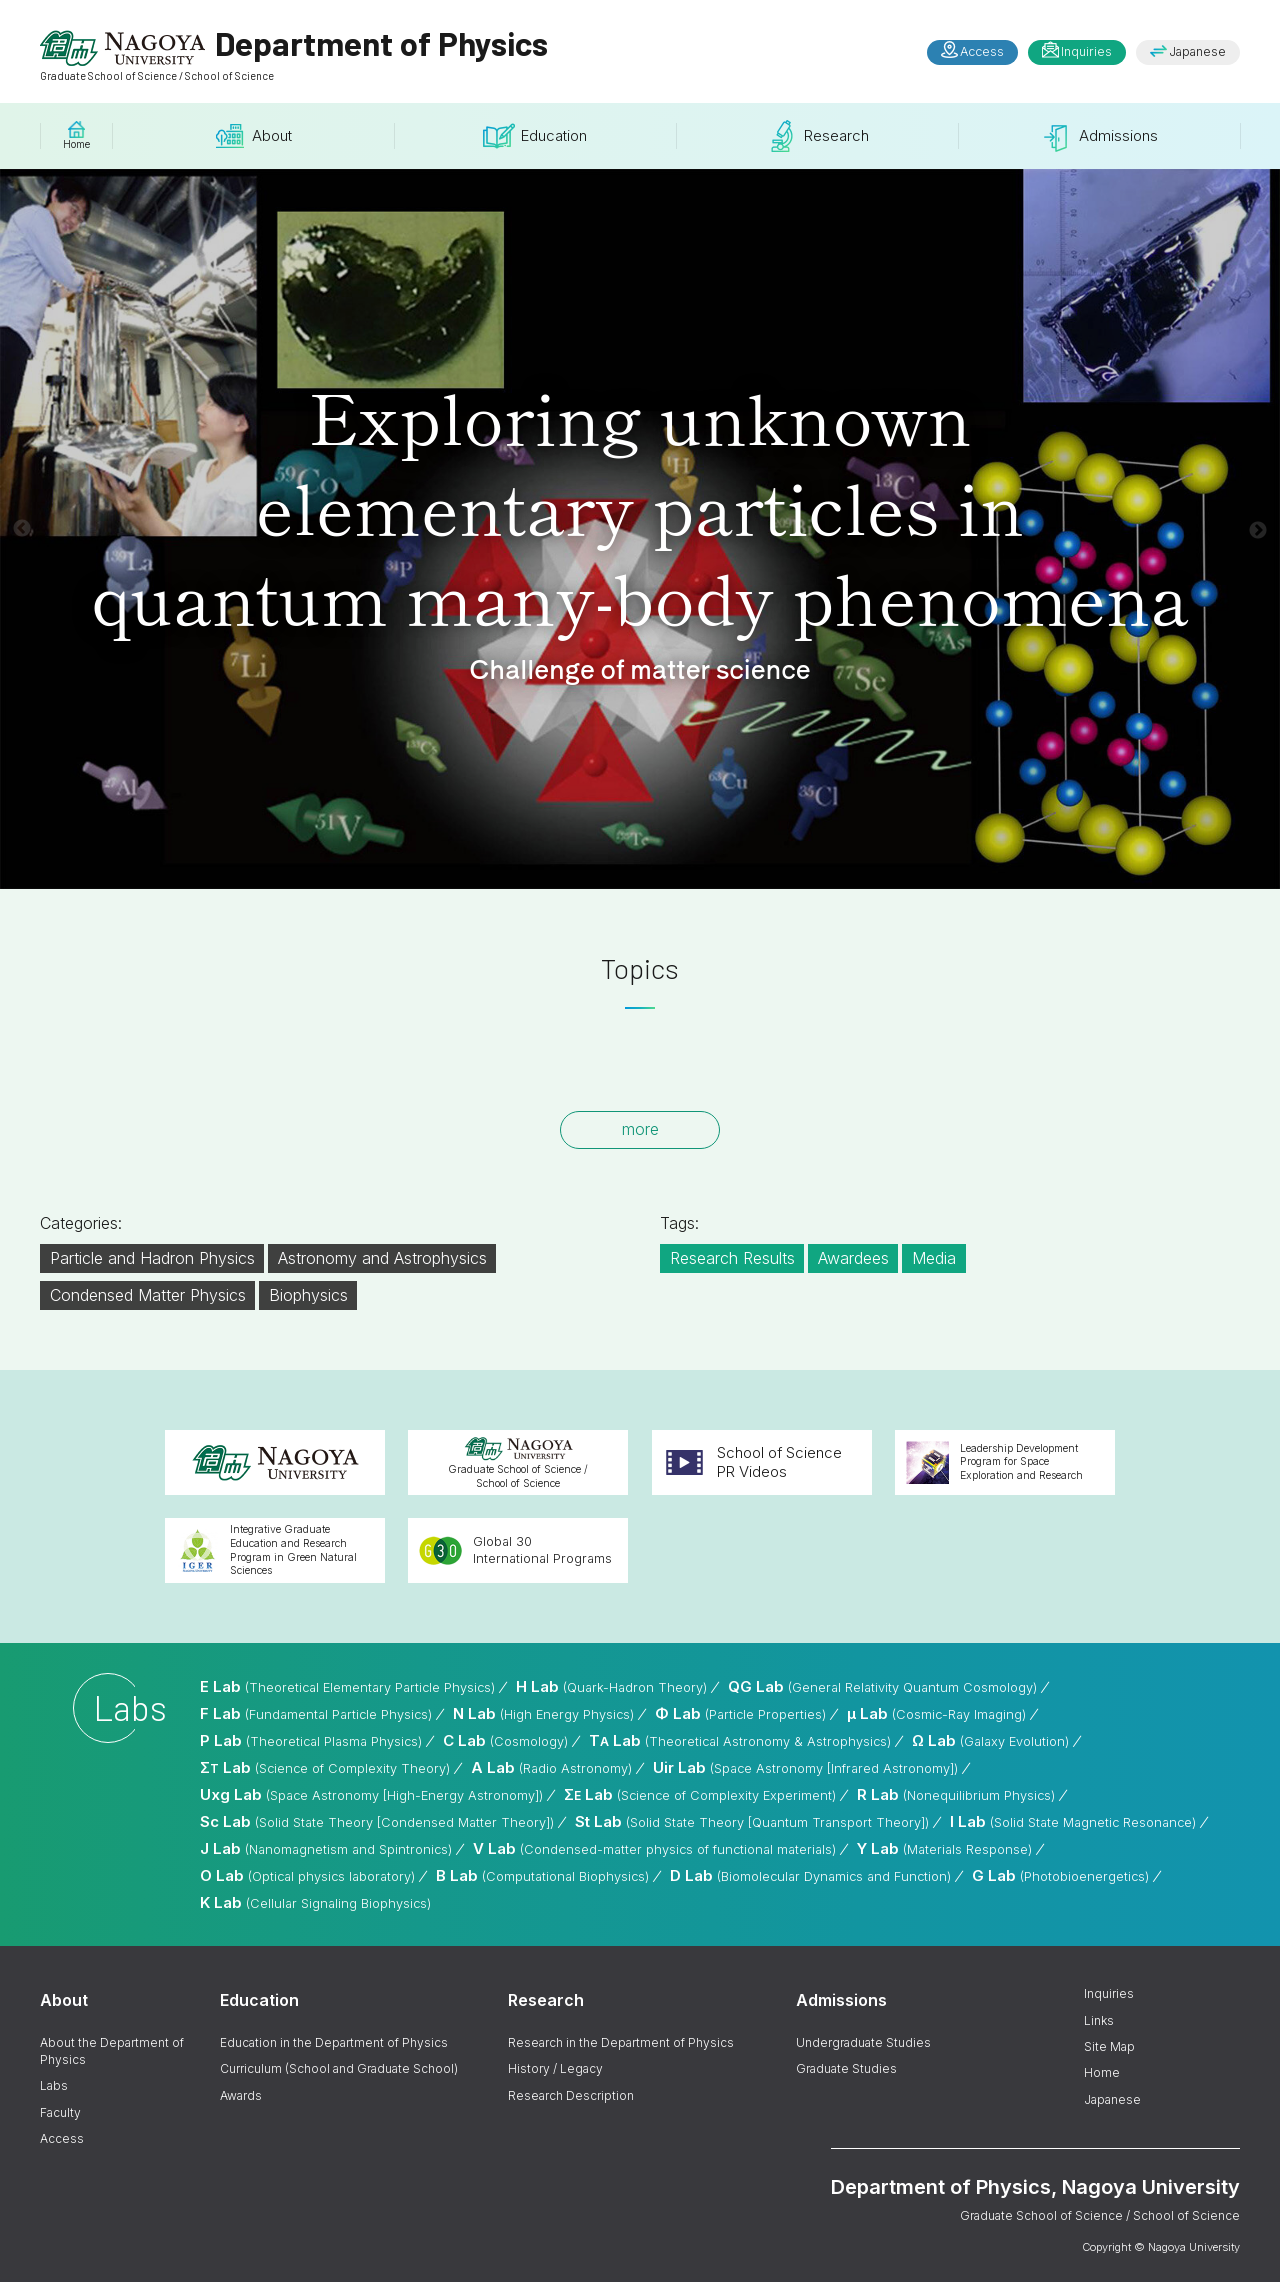 This screenshot has height=2282, width=1280. I want to click on D Lab, so click(810, 1875).